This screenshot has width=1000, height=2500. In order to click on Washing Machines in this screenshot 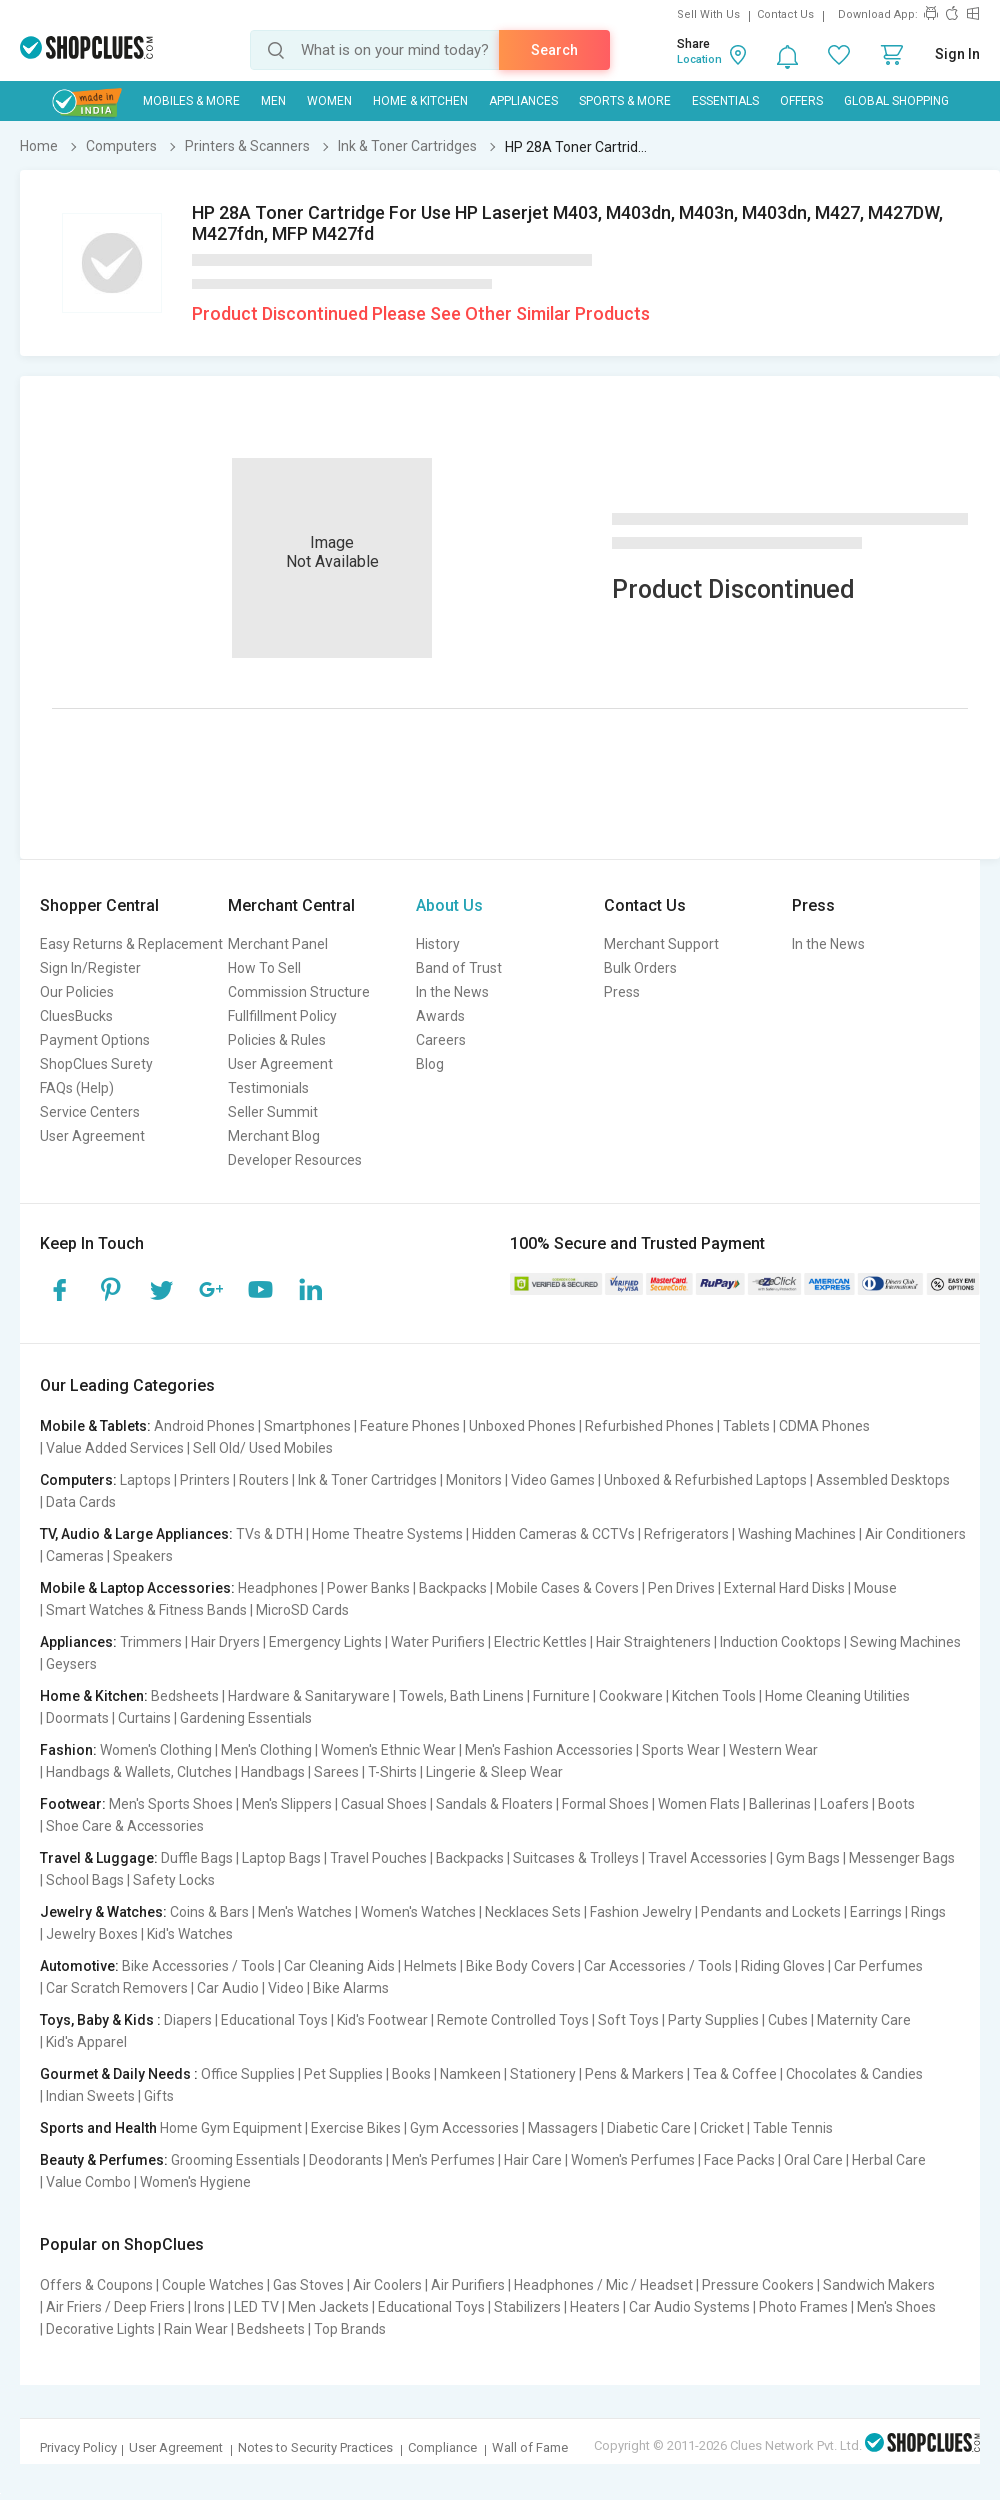, I will do `click(797, 1534)`.